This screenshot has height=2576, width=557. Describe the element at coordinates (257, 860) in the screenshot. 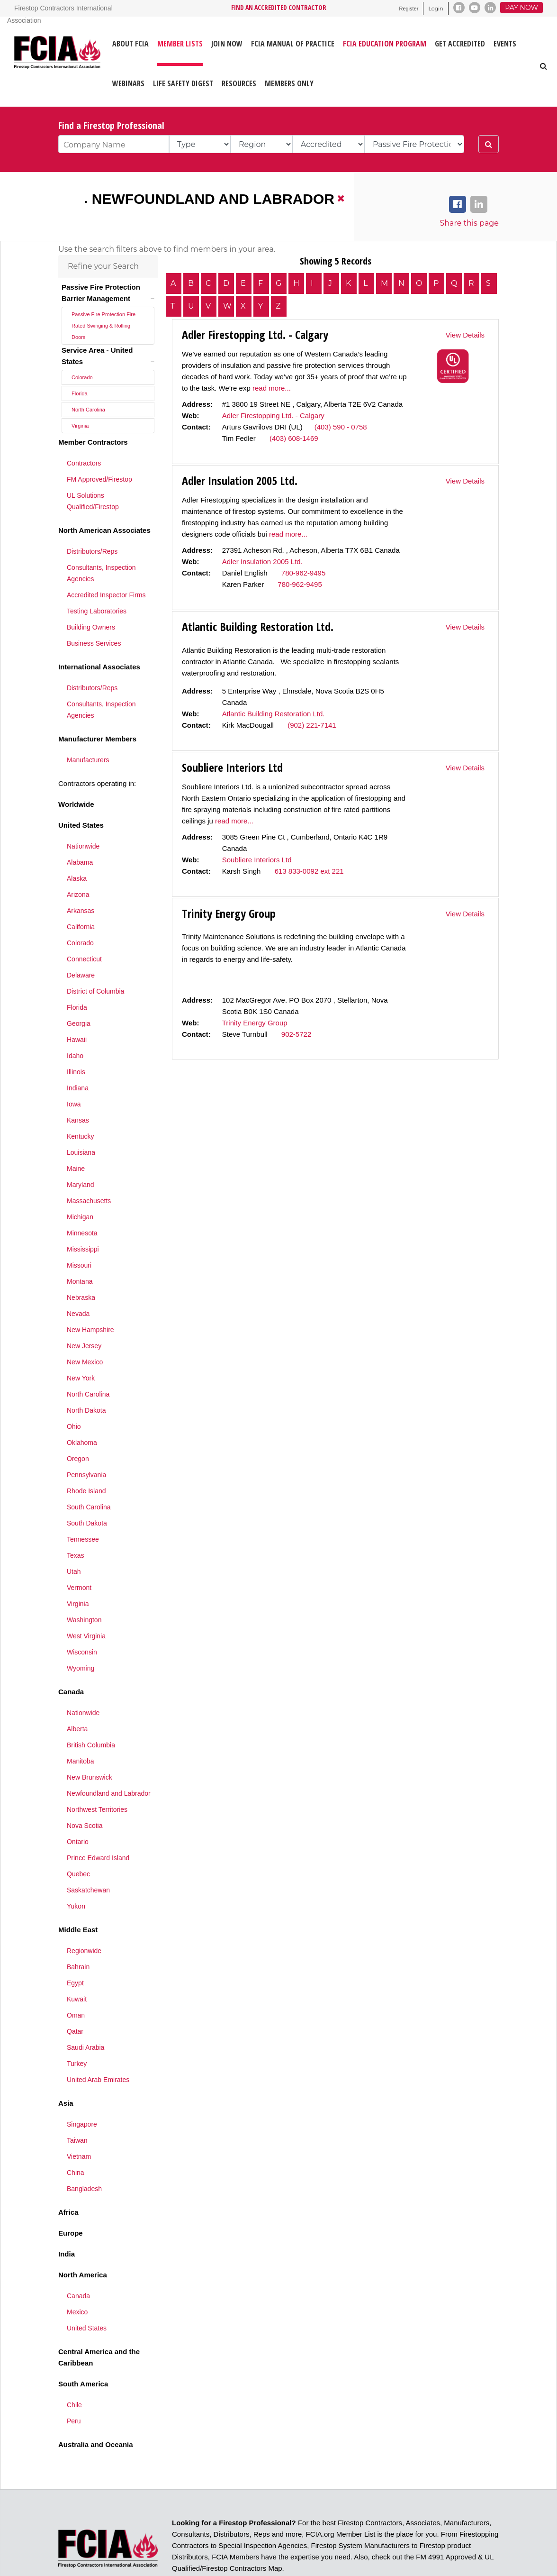

I see `Soubliere Interiors Ltd` at that location.